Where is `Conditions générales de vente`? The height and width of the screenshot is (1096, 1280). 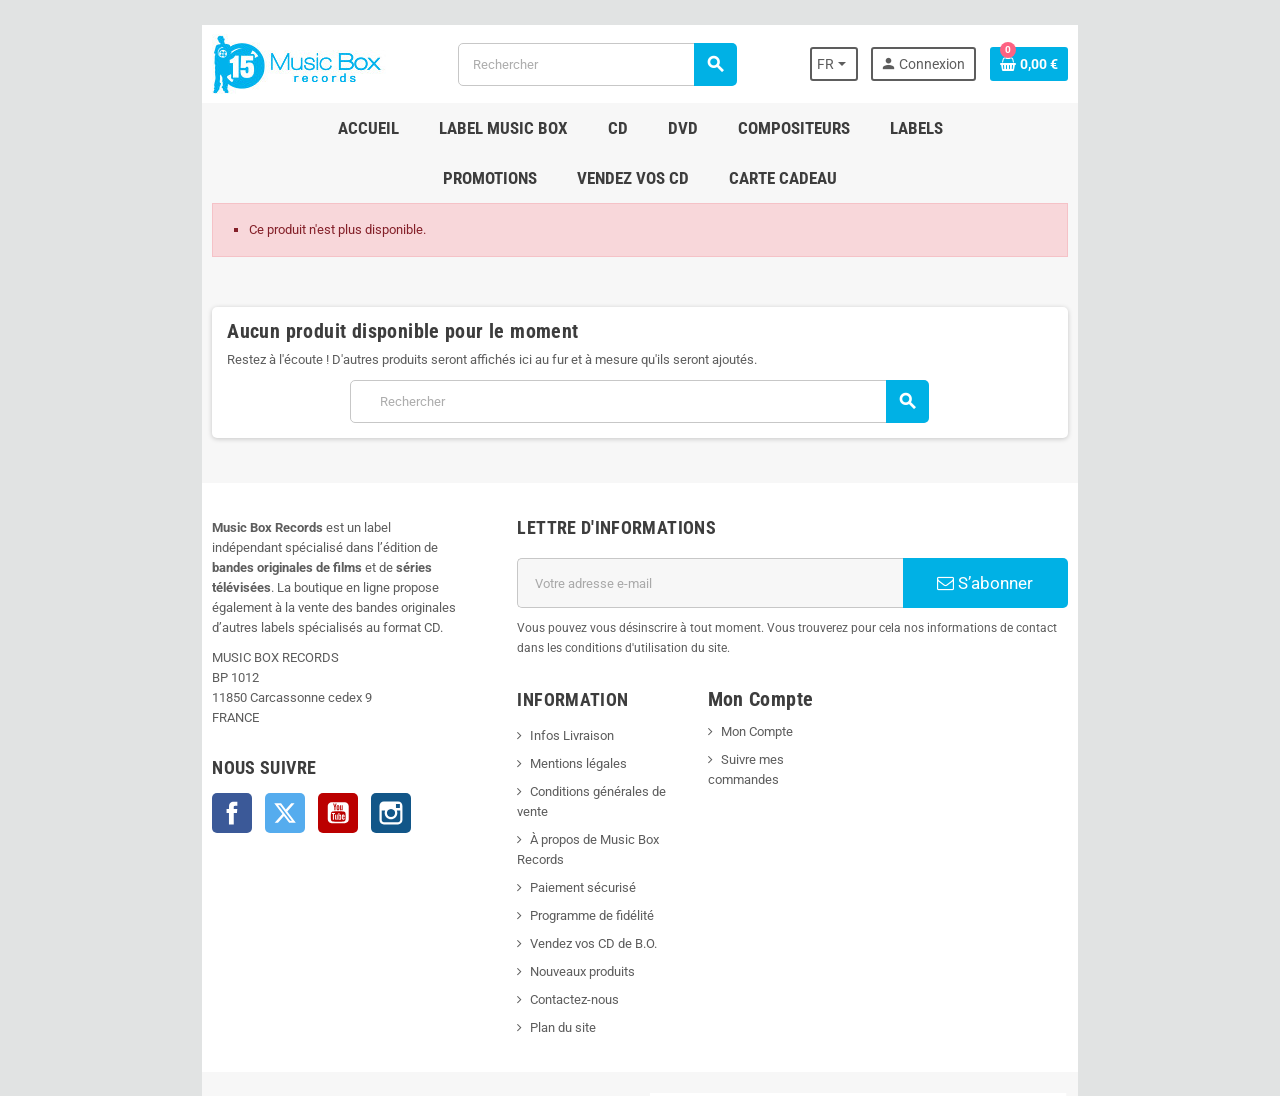
Conditions générales de vente is located at coordinates (561, 721).